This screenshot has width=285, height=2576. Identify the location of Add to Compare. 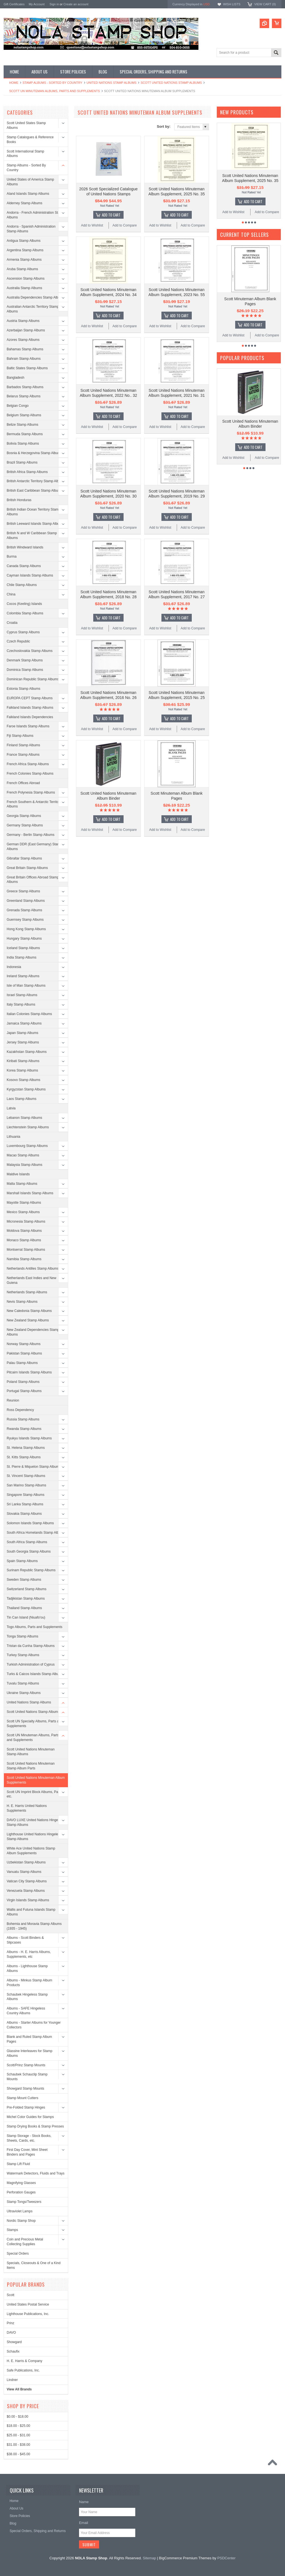
(124, 225).